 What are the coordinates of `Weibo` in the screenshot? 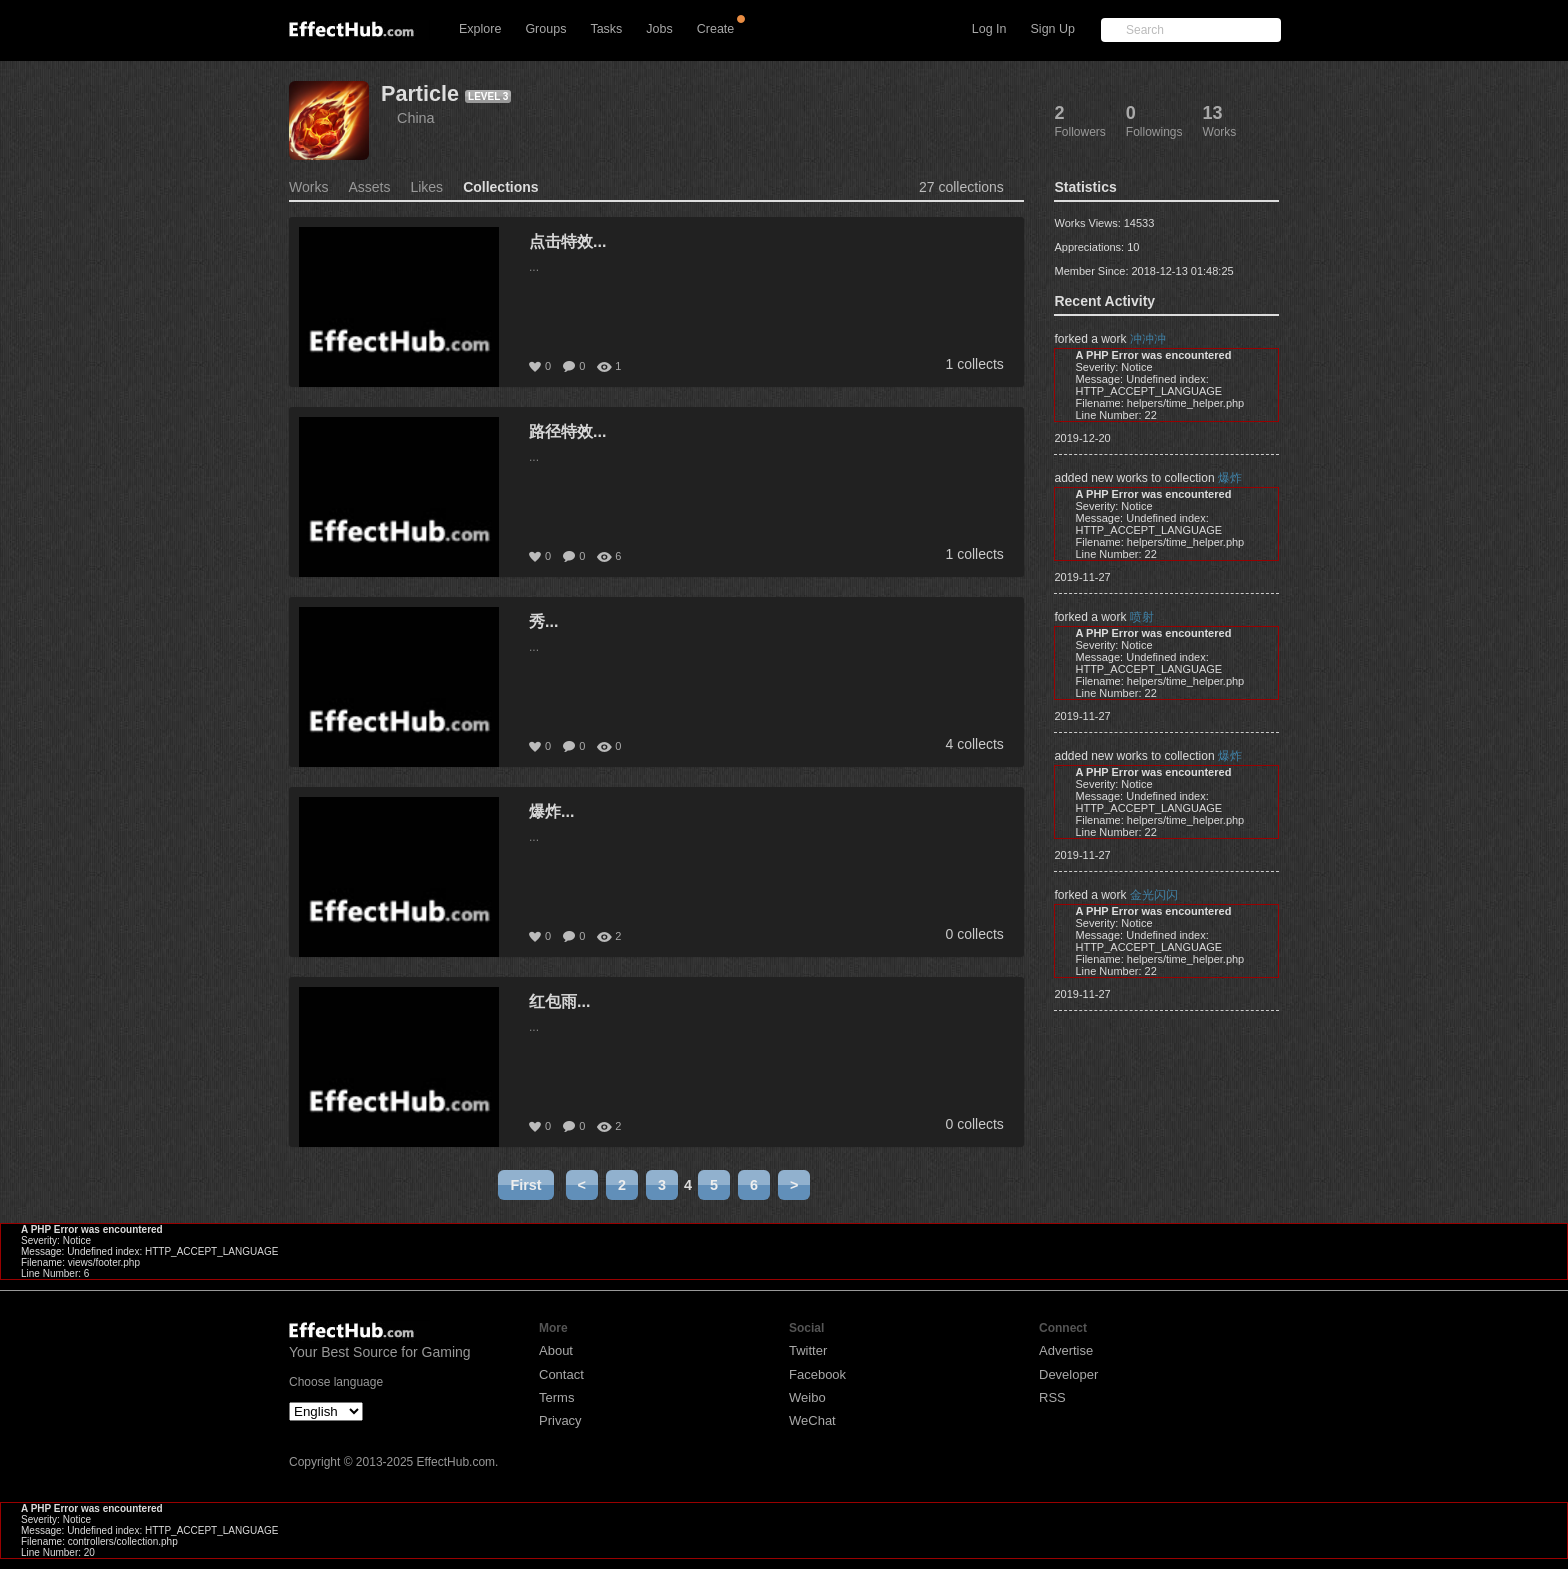 It's located at (807, 1397).